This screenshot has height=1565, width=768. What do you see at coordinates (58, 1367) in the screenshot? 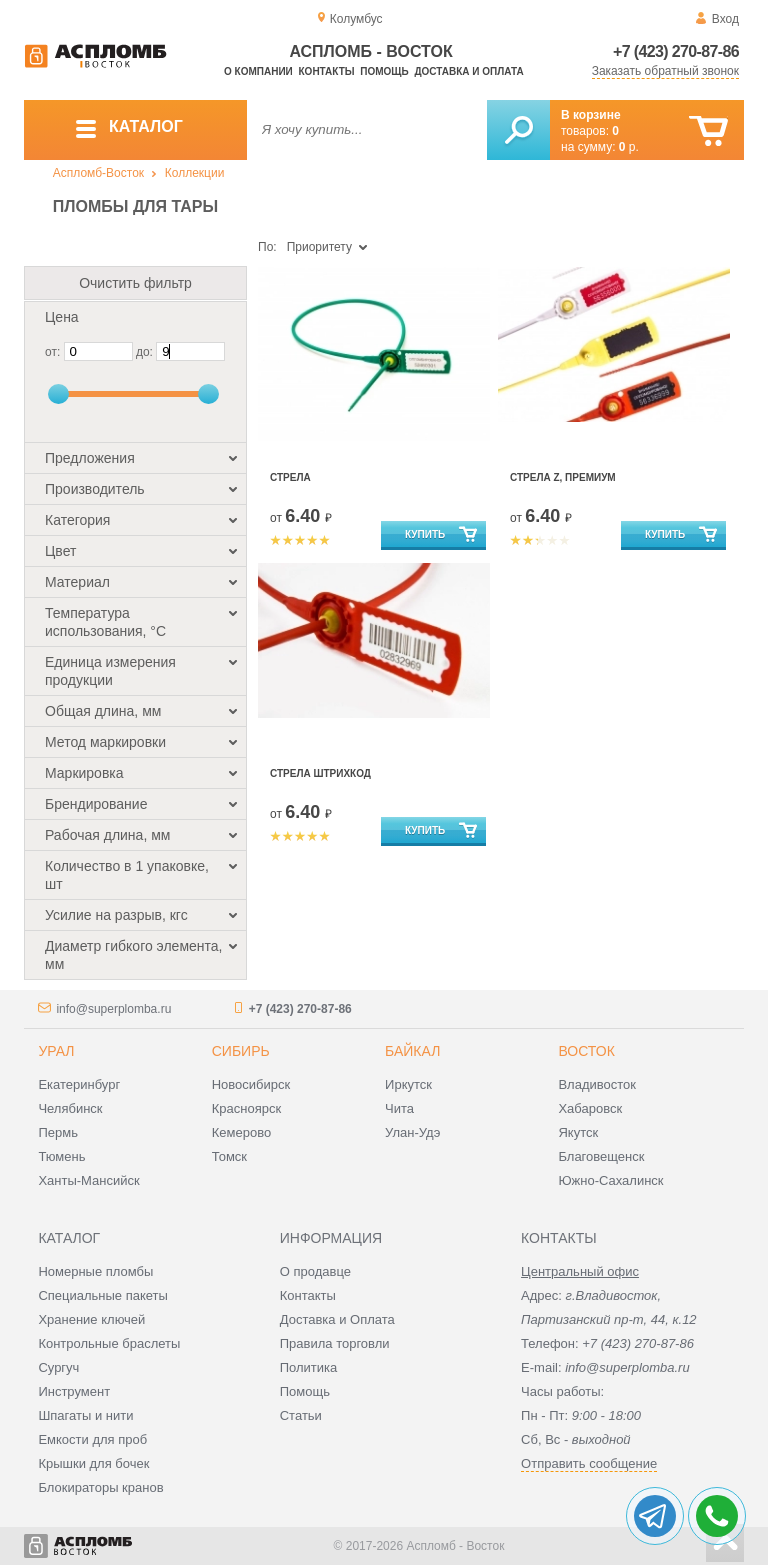
I see `Сургуч` at bounding box center [58, 1367].